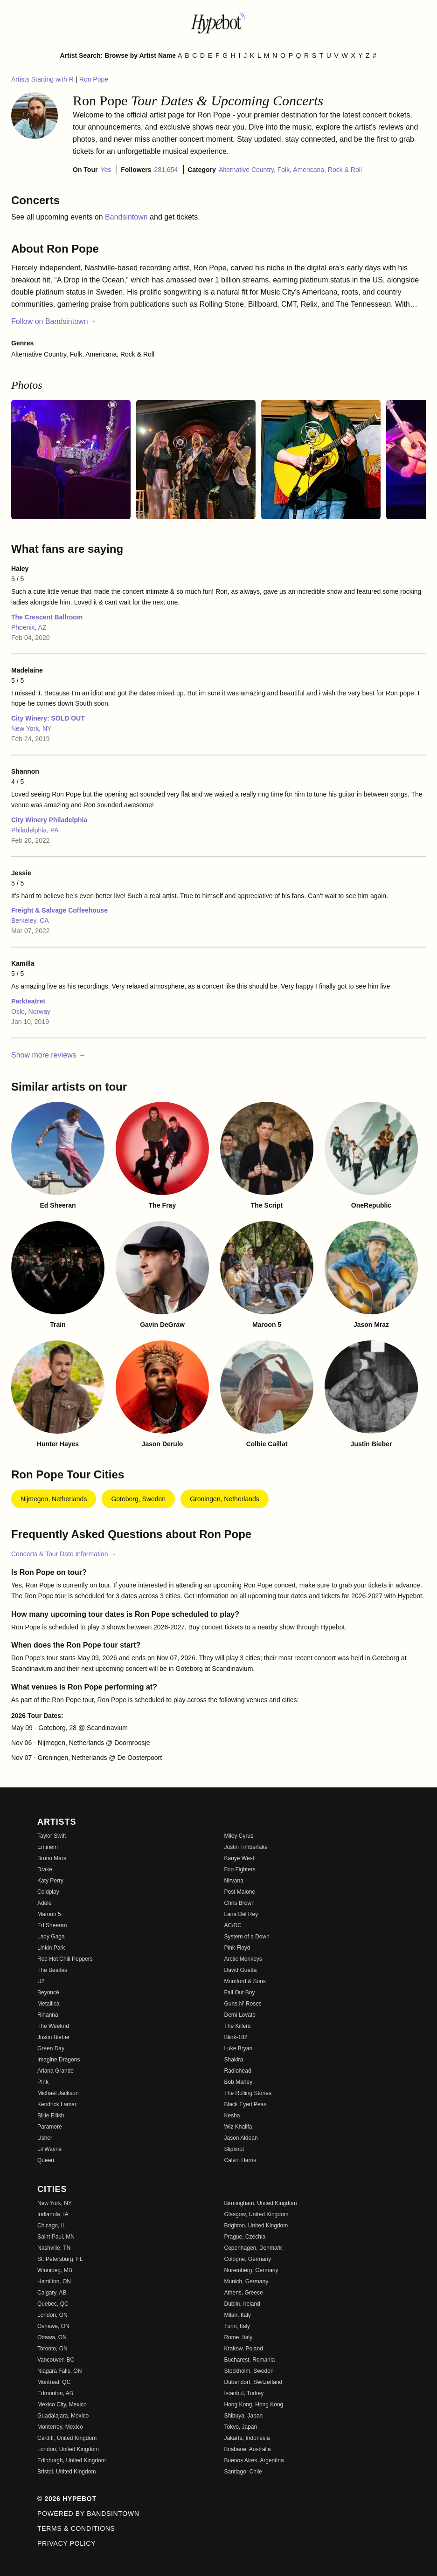 The width and height of the screenshot is (437, 2576). What do you see at coordinates (51, 2292) in the screenshot?
I see `Calgary, AB` at bounding box center [51, 2292].